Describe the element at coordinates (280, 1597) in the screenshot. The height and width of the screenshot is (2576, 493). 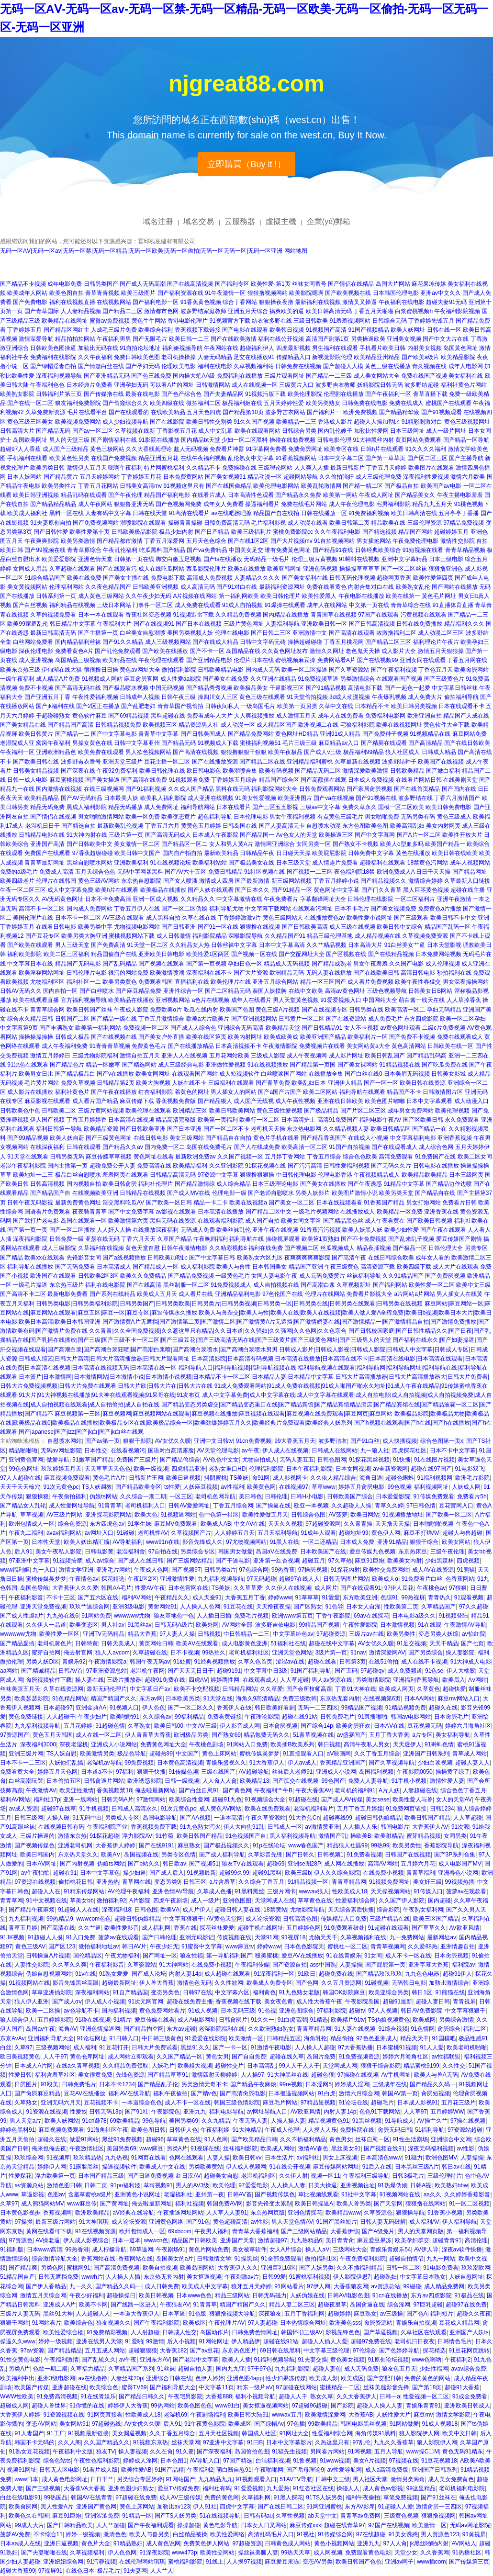
I see `婷婷www` at that location.